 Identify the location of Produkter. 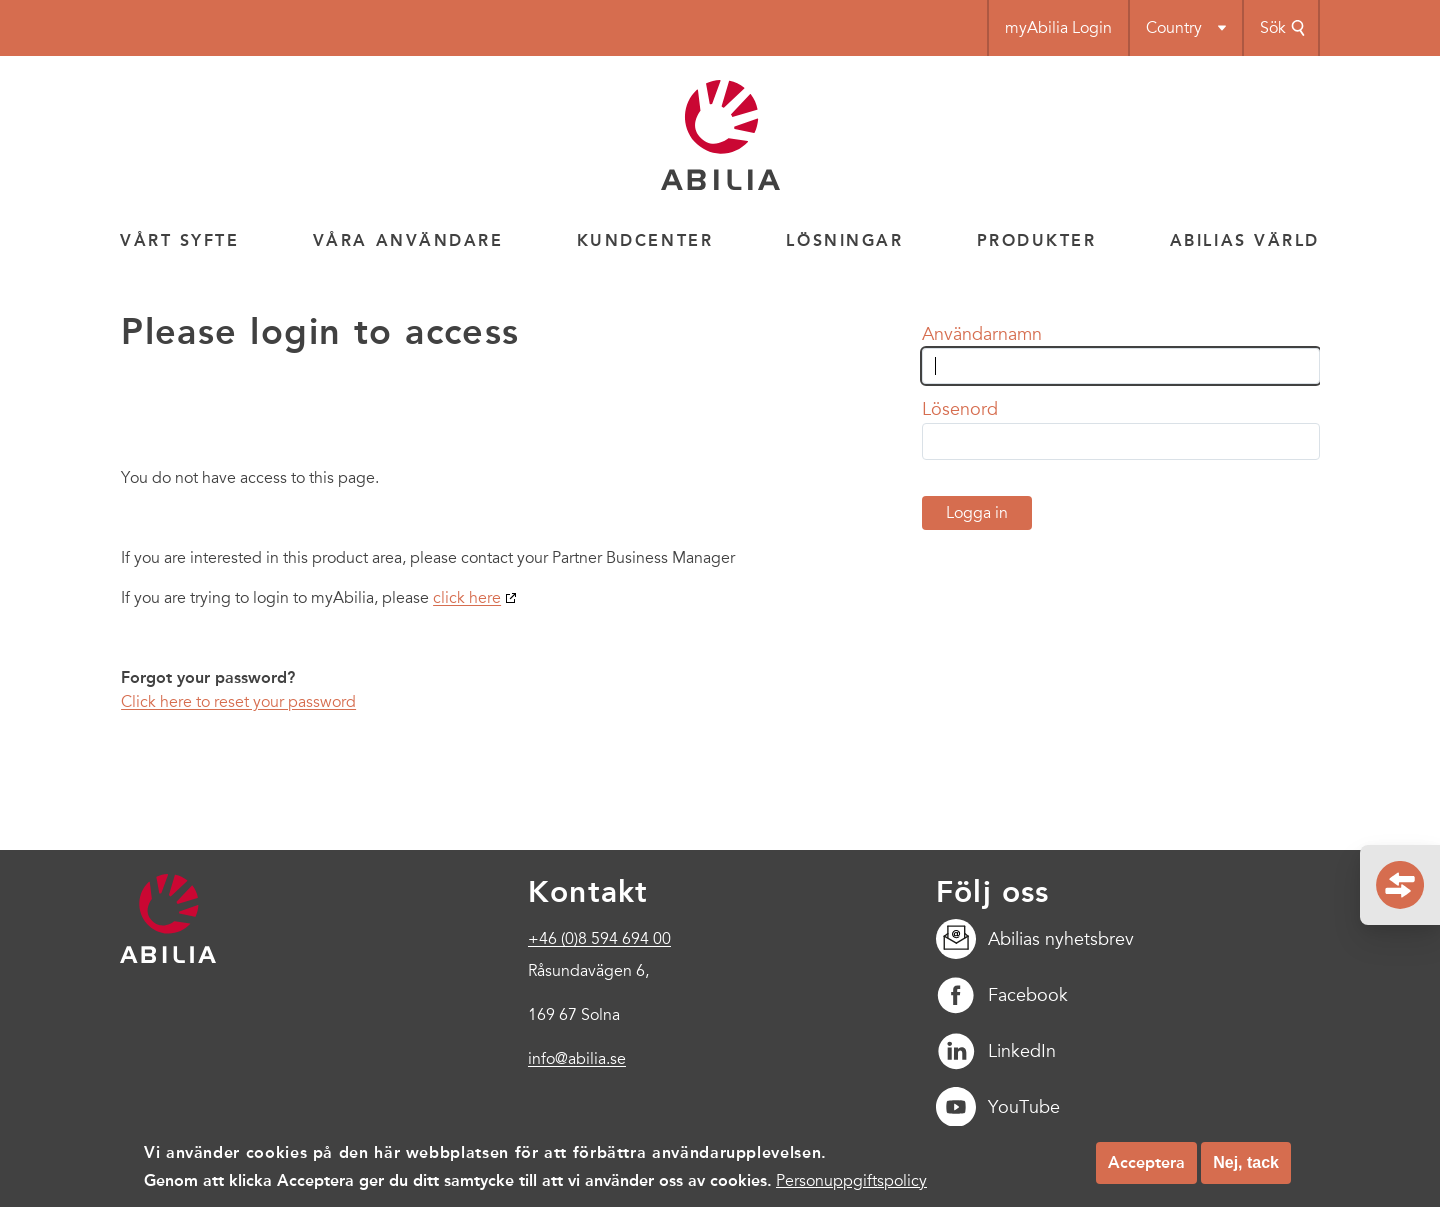
(1037, 240).